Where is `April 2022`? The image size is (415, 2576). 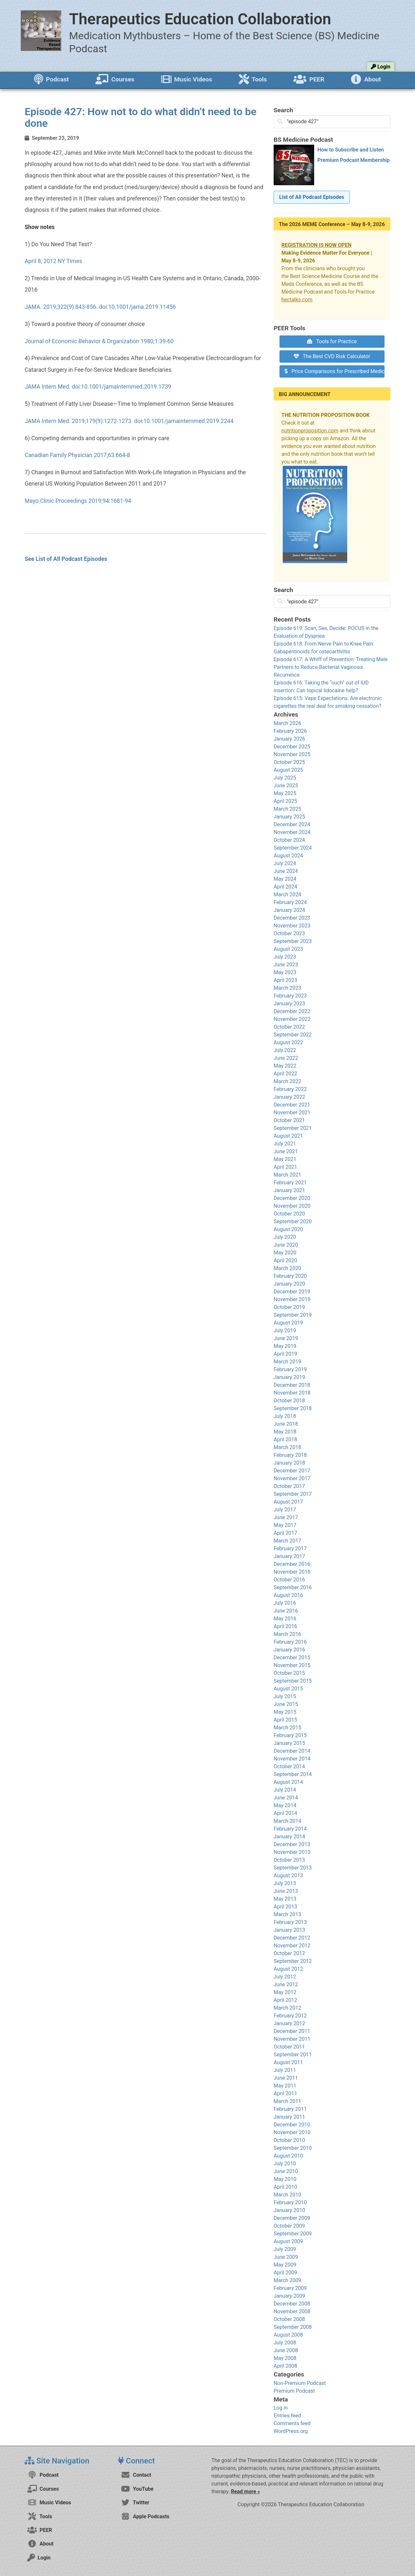
April 2022 is located at coordinates (285, 1073).